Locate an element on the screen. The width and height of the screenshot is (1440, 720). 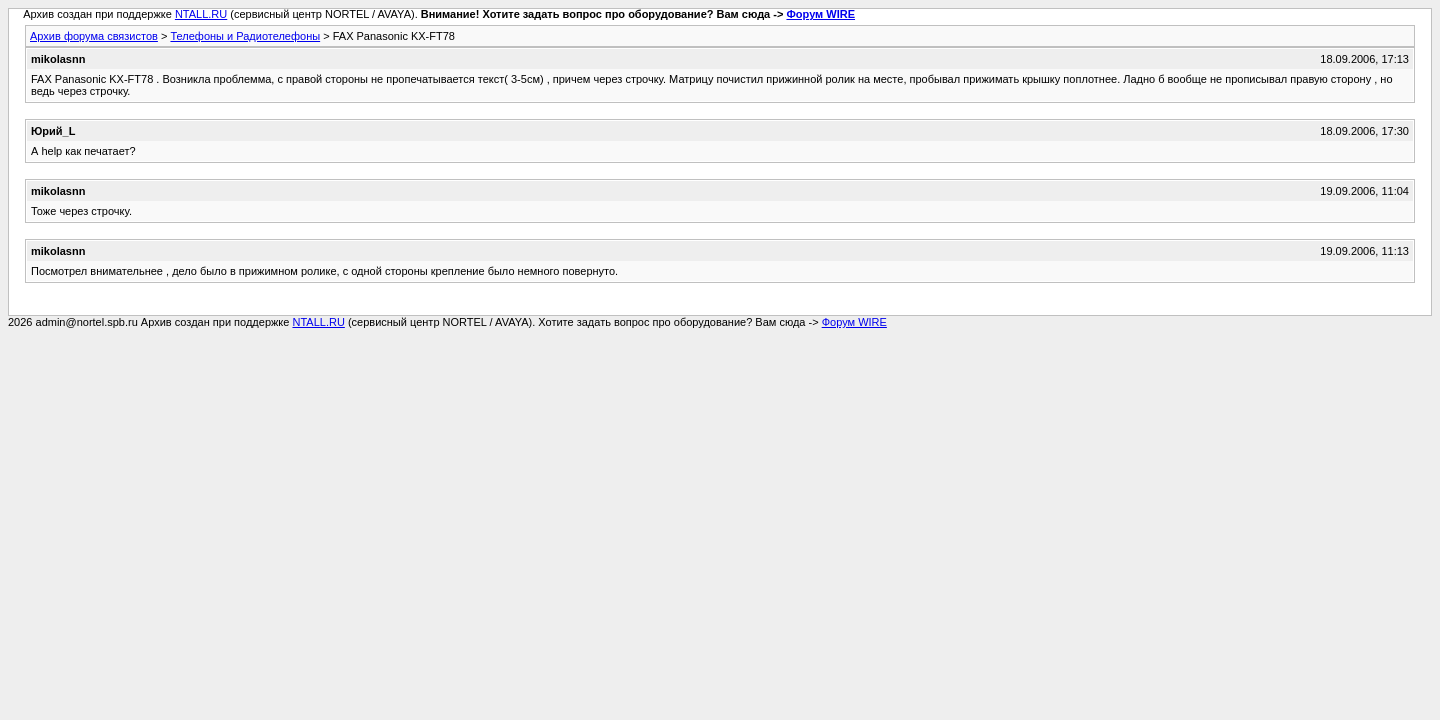
Телефоны и Радиотелефоны is located at coordinates (245, 36).